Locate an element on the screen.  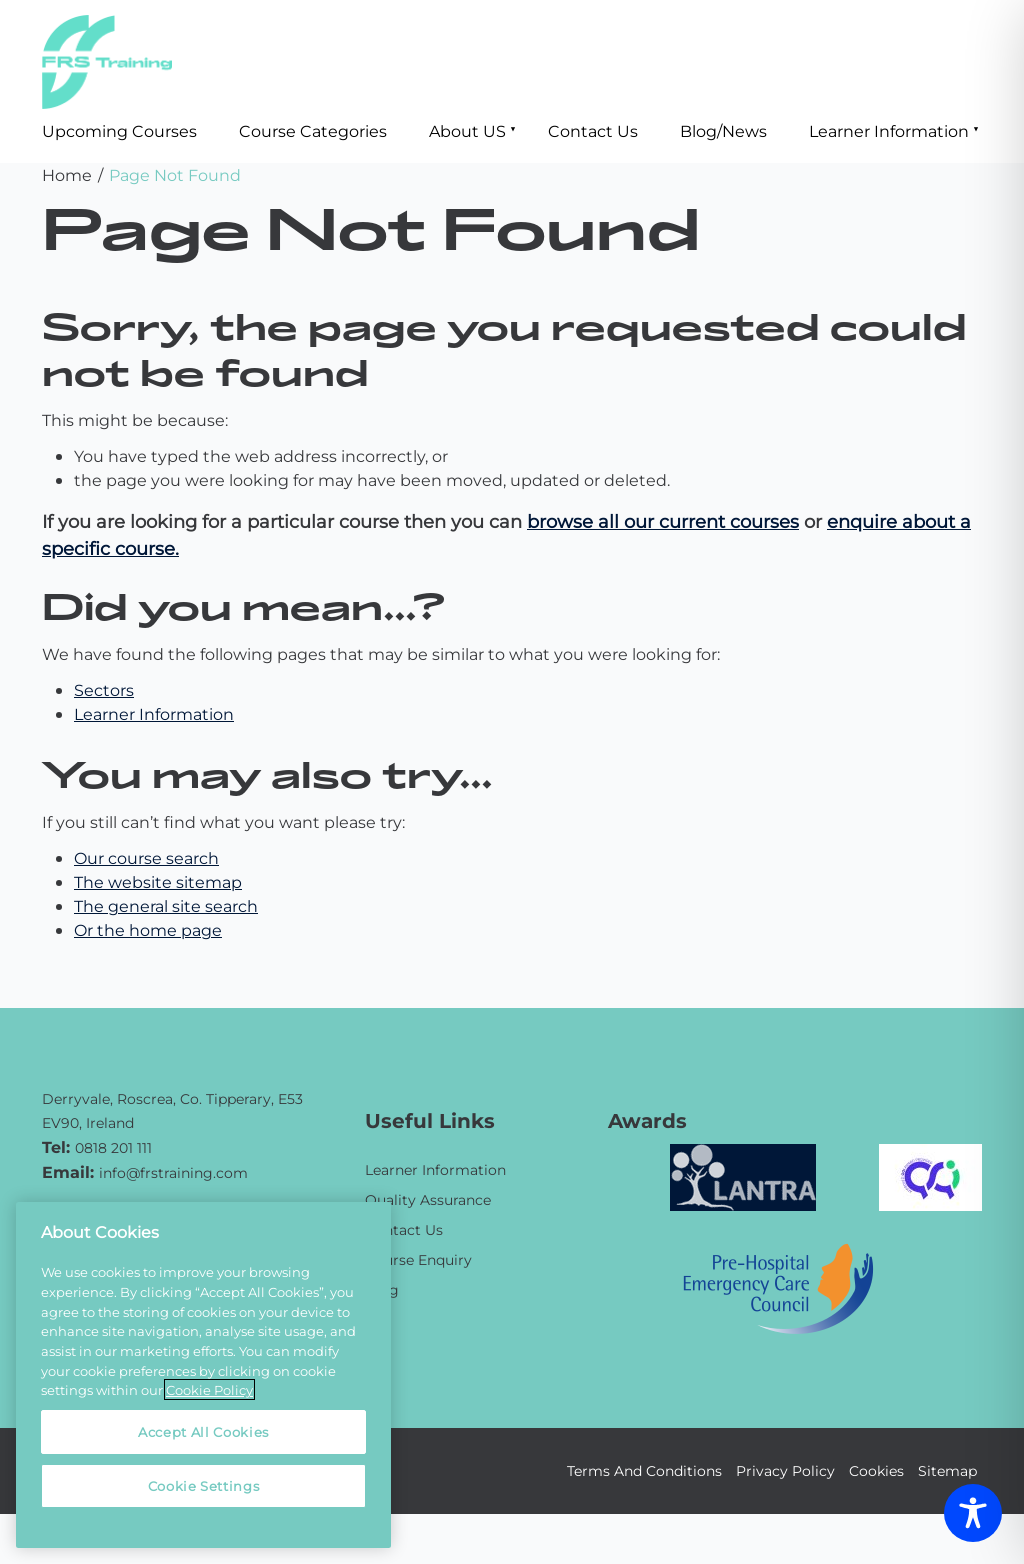
Cookie Settings is located at coordinates (204, 1485).